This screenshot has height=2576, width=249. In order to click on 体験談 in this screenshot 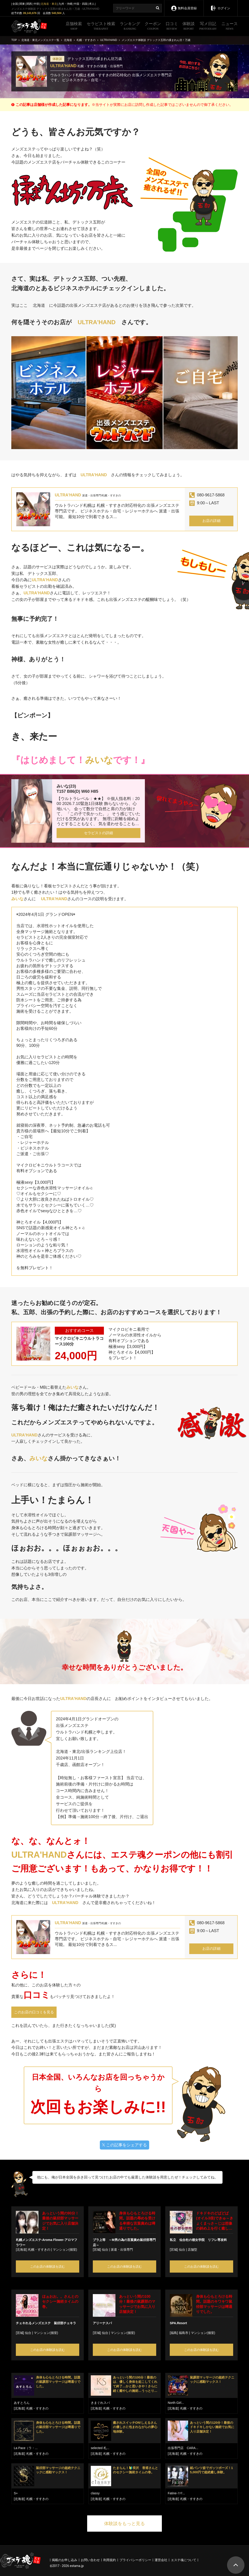, I will do `click(188, 26)`.